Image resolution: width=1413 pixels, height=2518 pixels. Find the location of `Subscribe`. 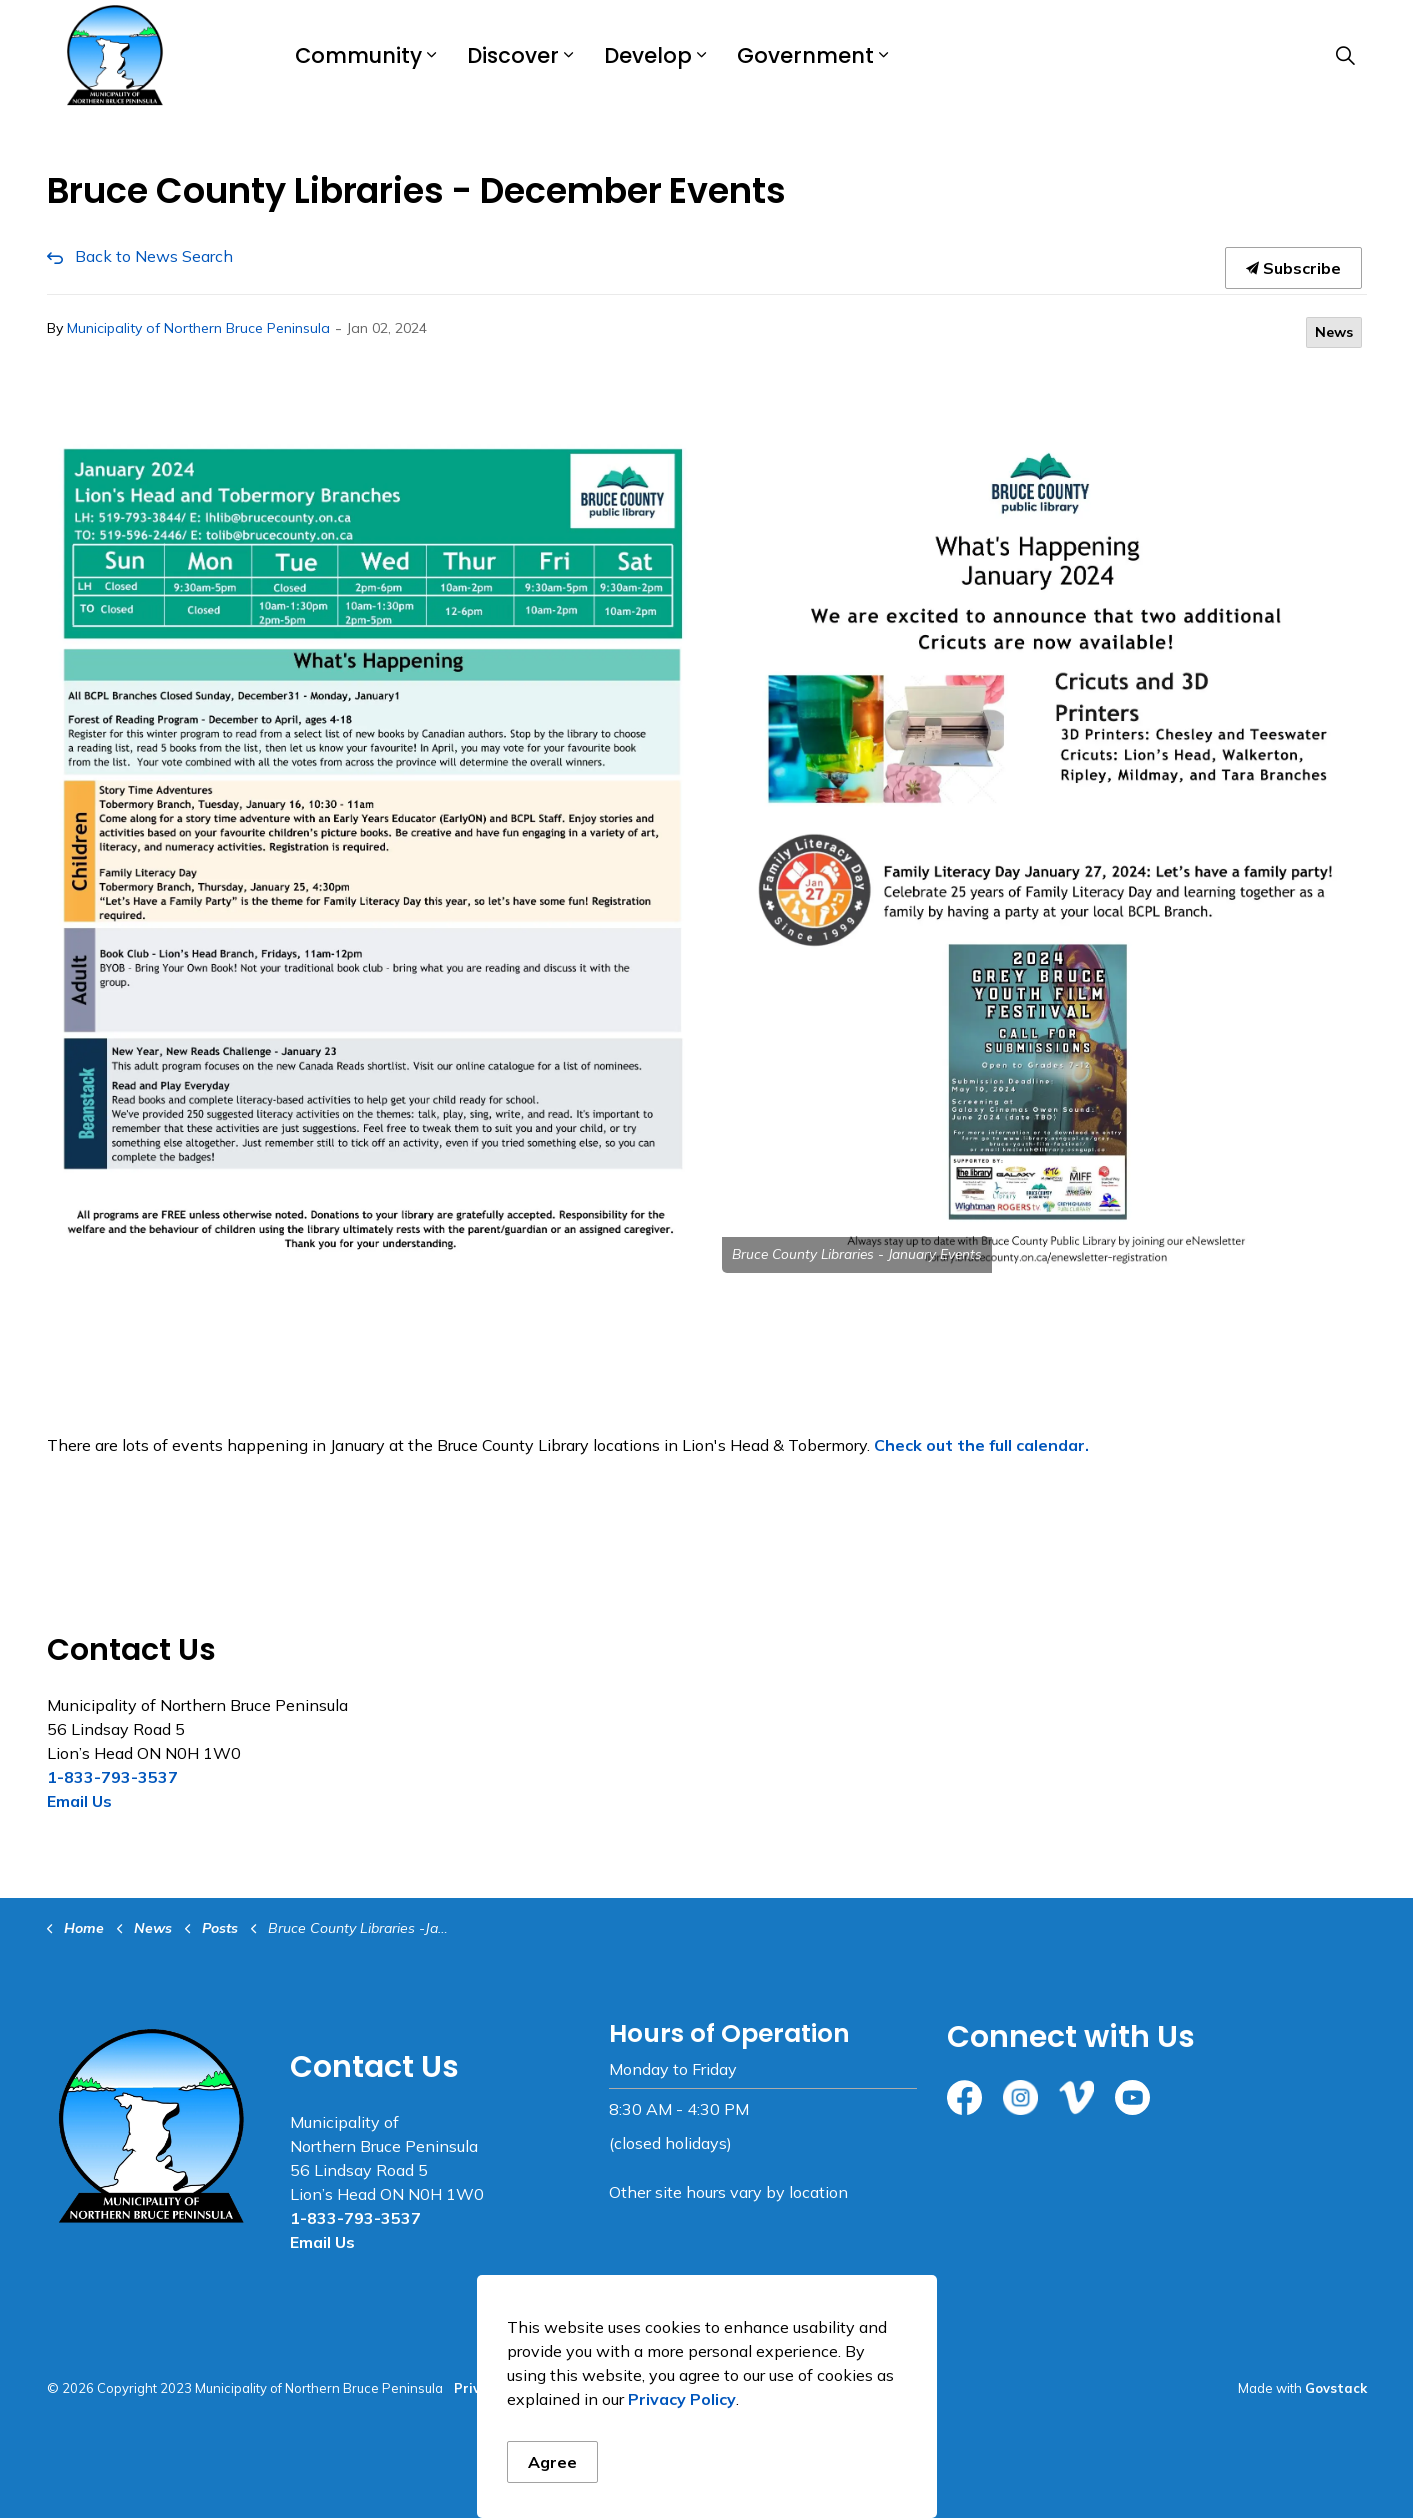

Subscribe is located at coordinates (1293, 268).